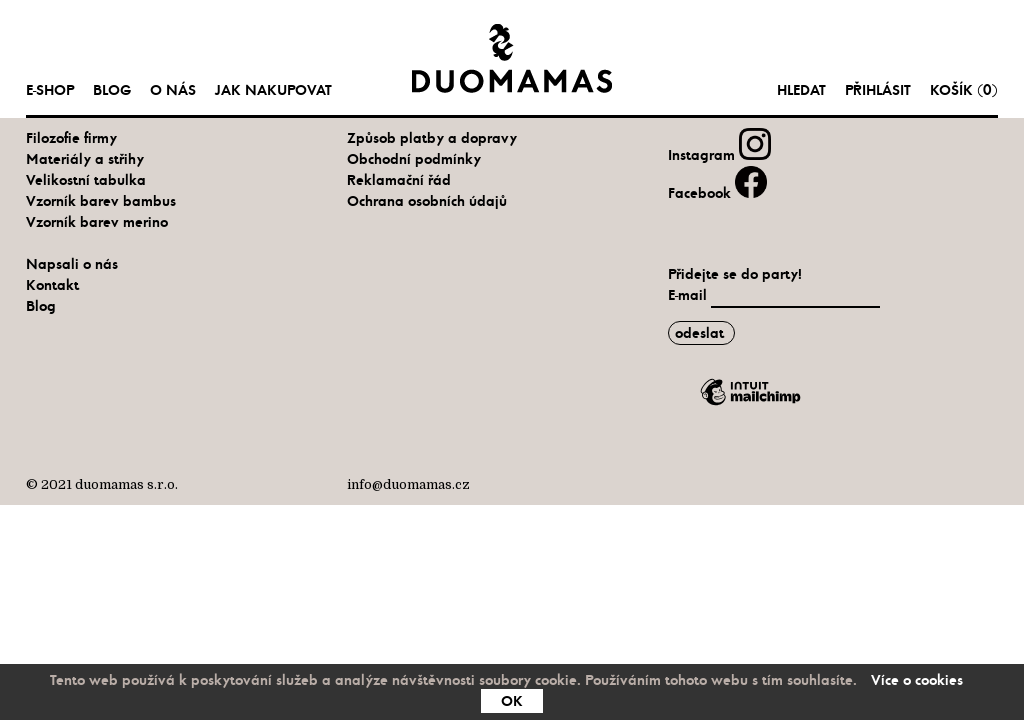  What do you see at coordinates (917, 680) in the screenshot?
I see `Více o cookies` at bounding box center [917, 680].